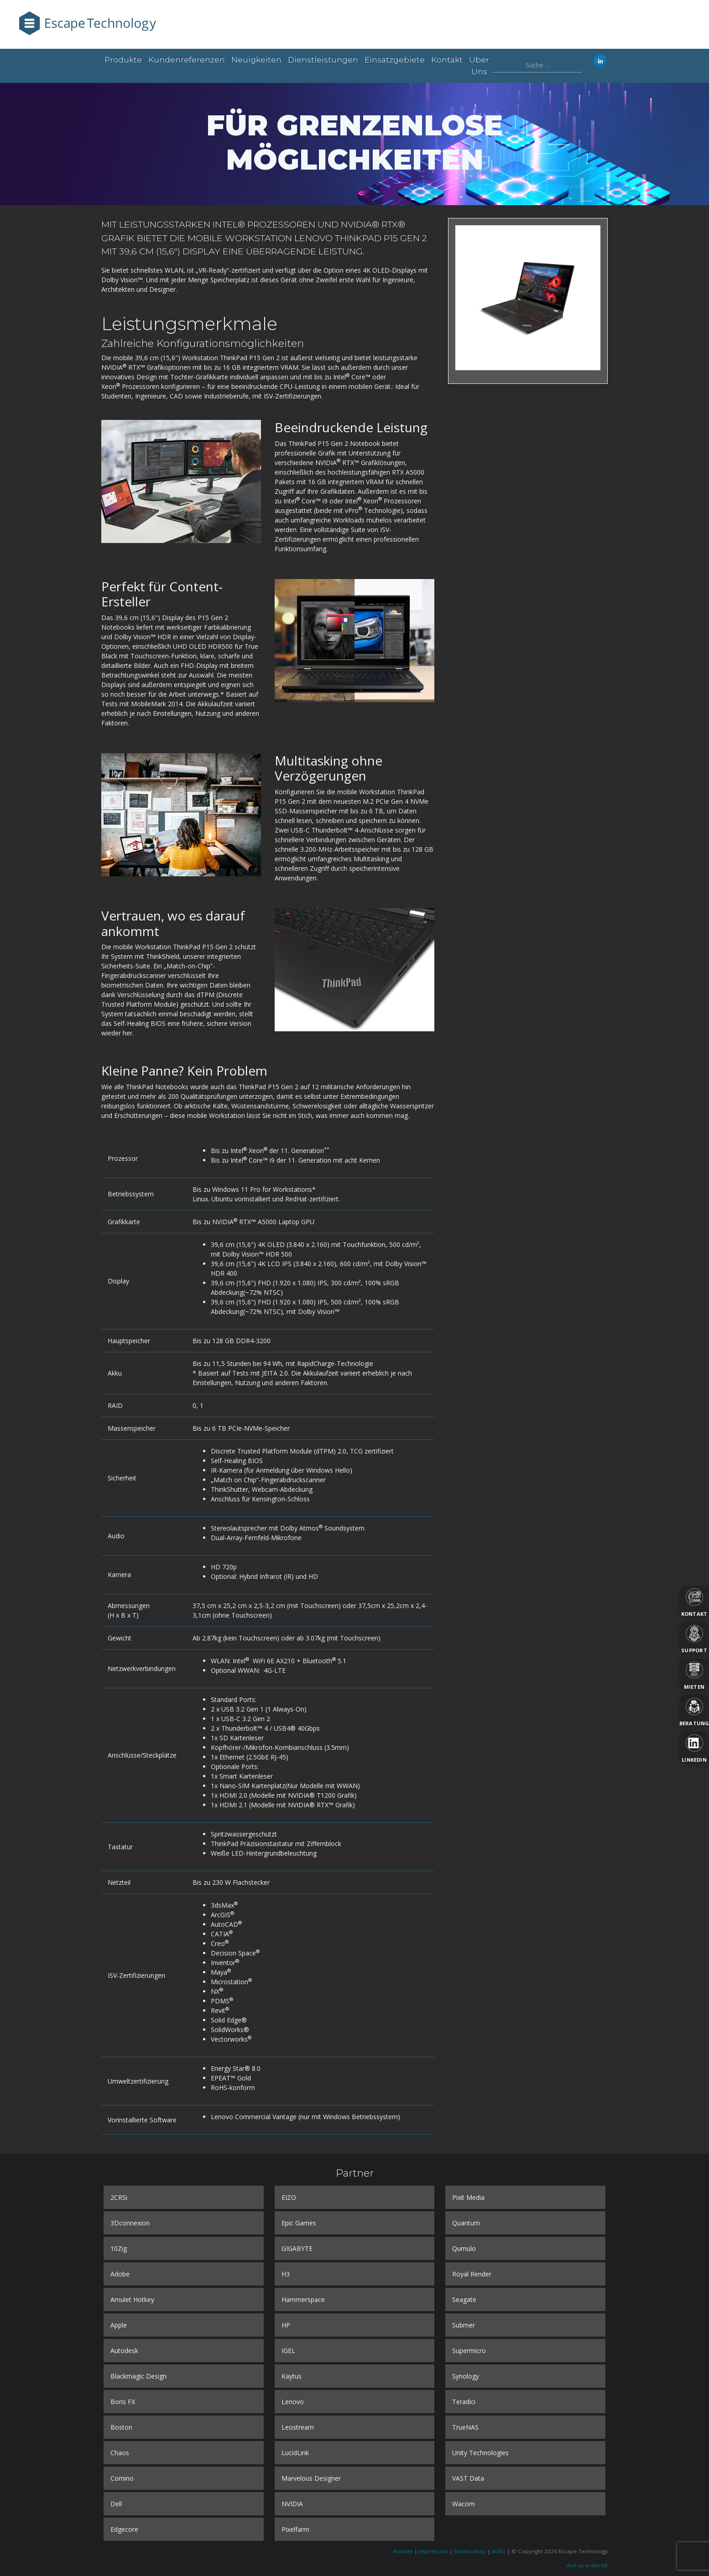 This screenshot has width=709, height=2576. I want to click on Kundenreferenzen, so click(186, 59).